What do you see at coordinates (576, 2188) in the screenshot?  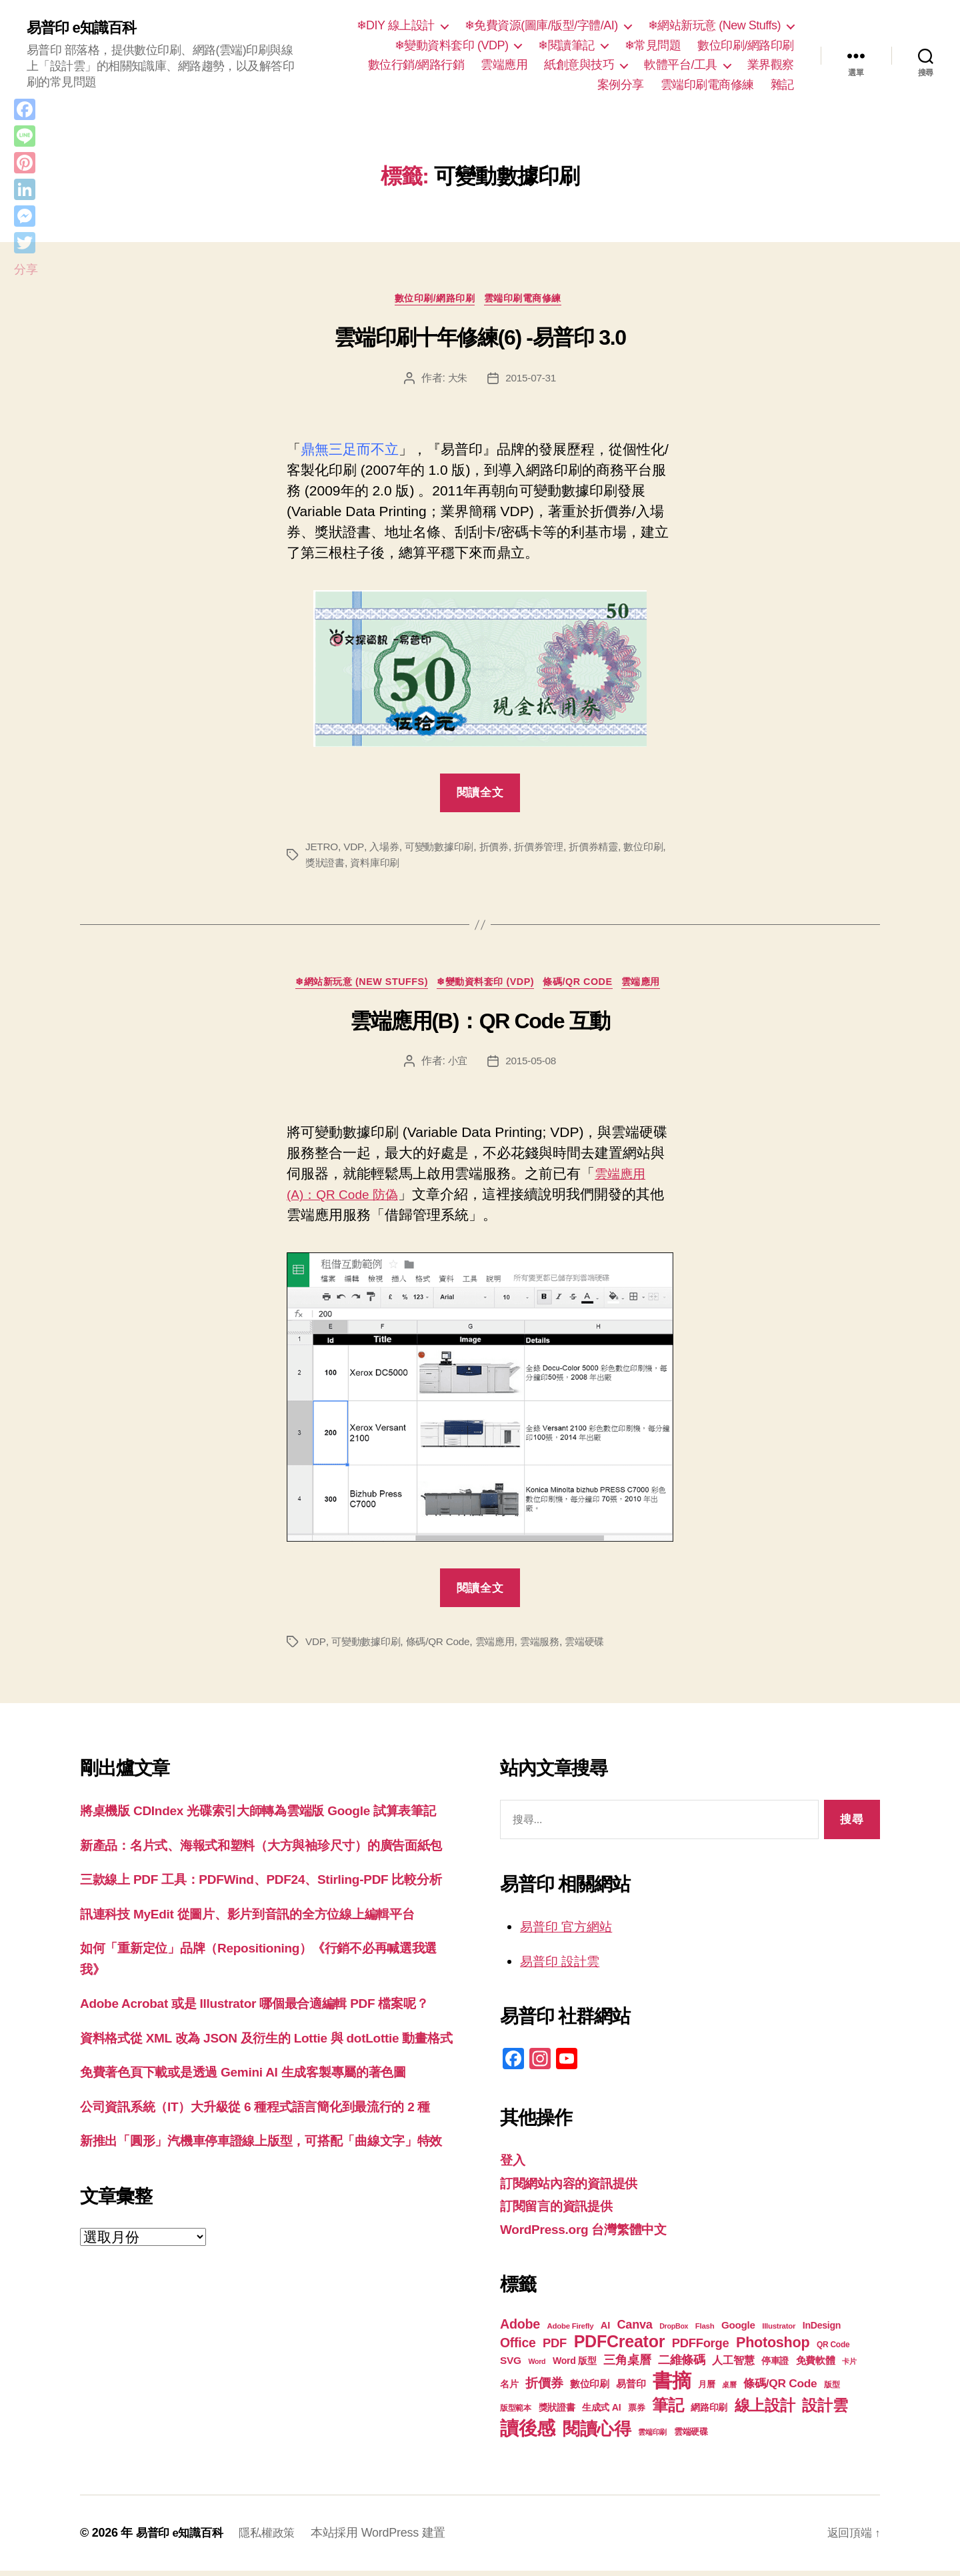 I see `訂閱網站內容的資訊提供` at bounding box center [576, 2188].